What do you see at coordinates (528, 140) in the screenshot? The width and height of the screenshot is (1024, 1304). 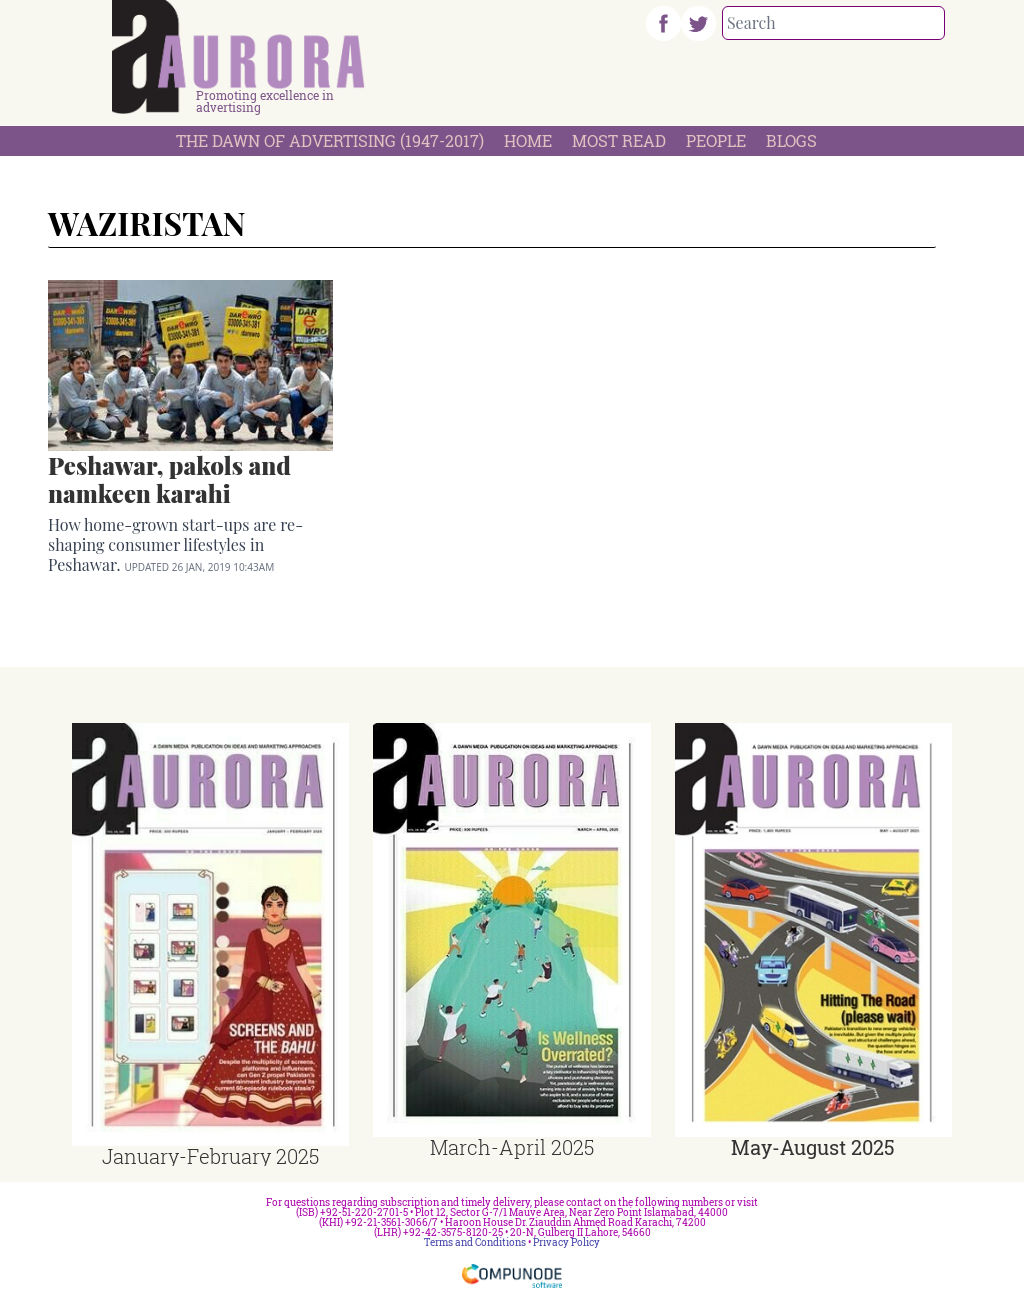 I see `Home` at bounding box center [528, 140].